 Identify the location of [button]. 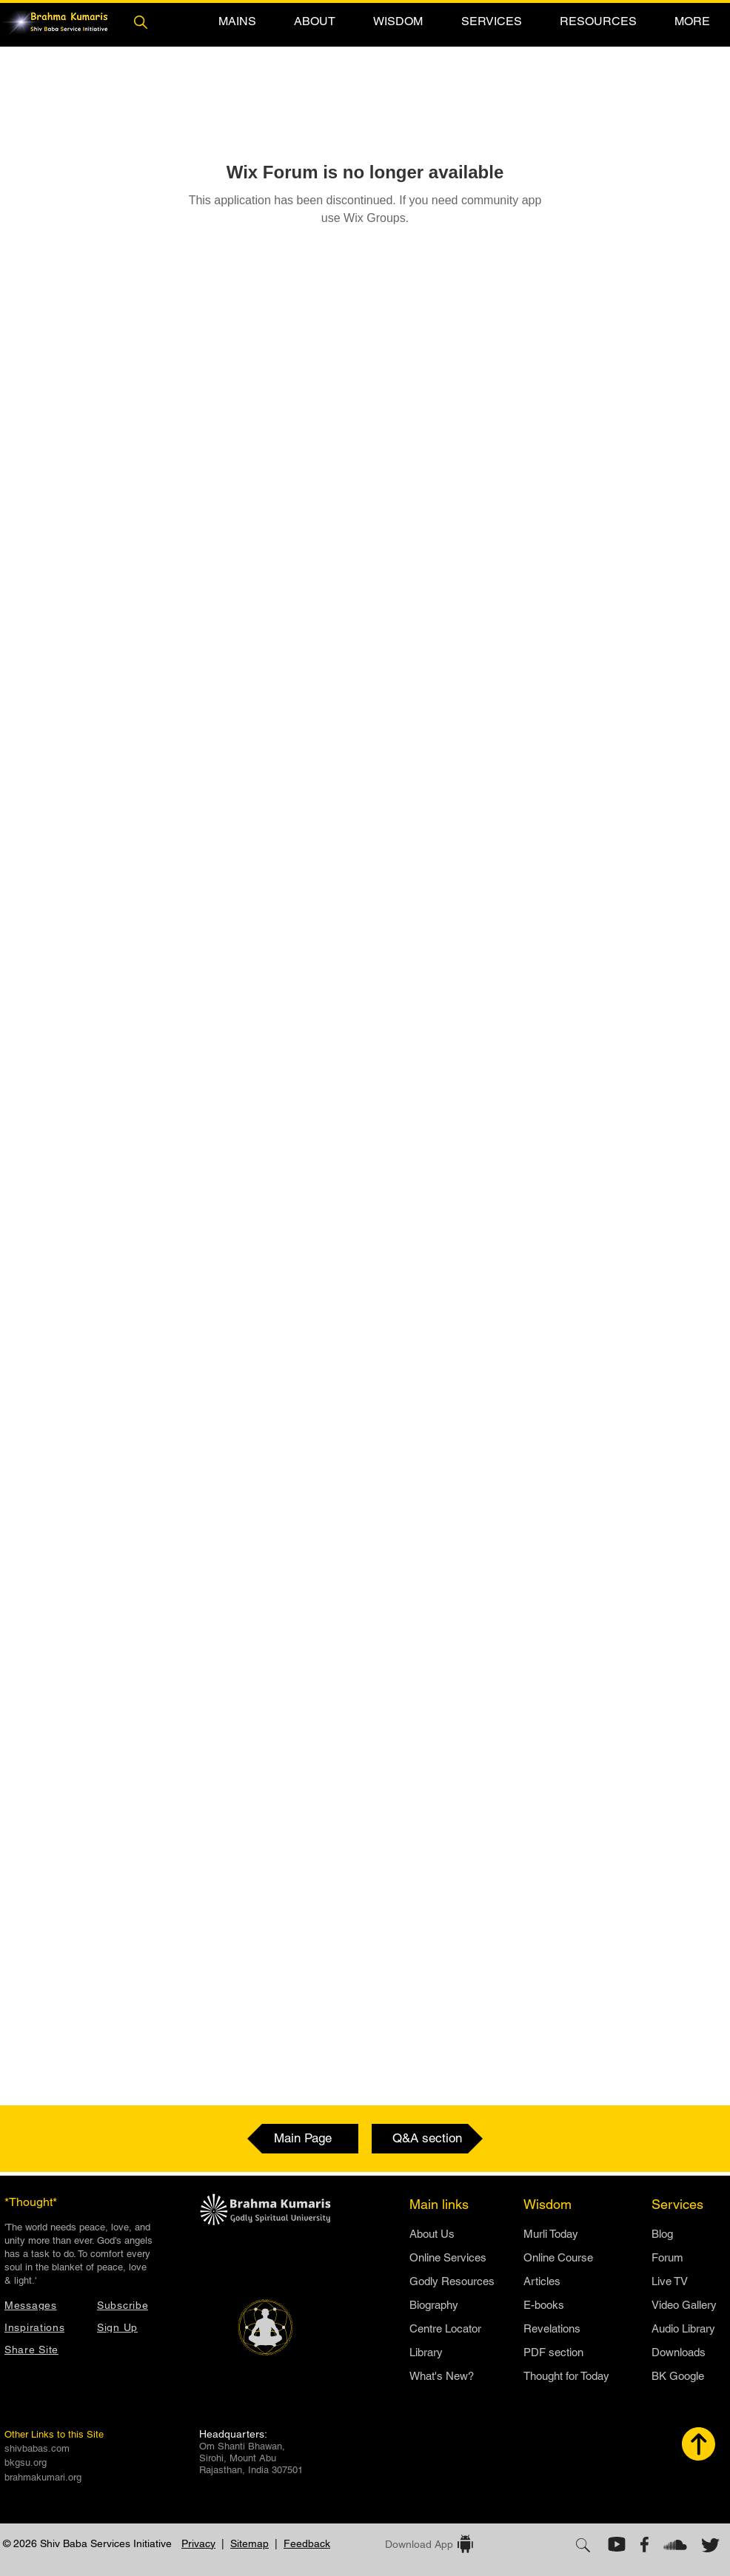
(237, 21).